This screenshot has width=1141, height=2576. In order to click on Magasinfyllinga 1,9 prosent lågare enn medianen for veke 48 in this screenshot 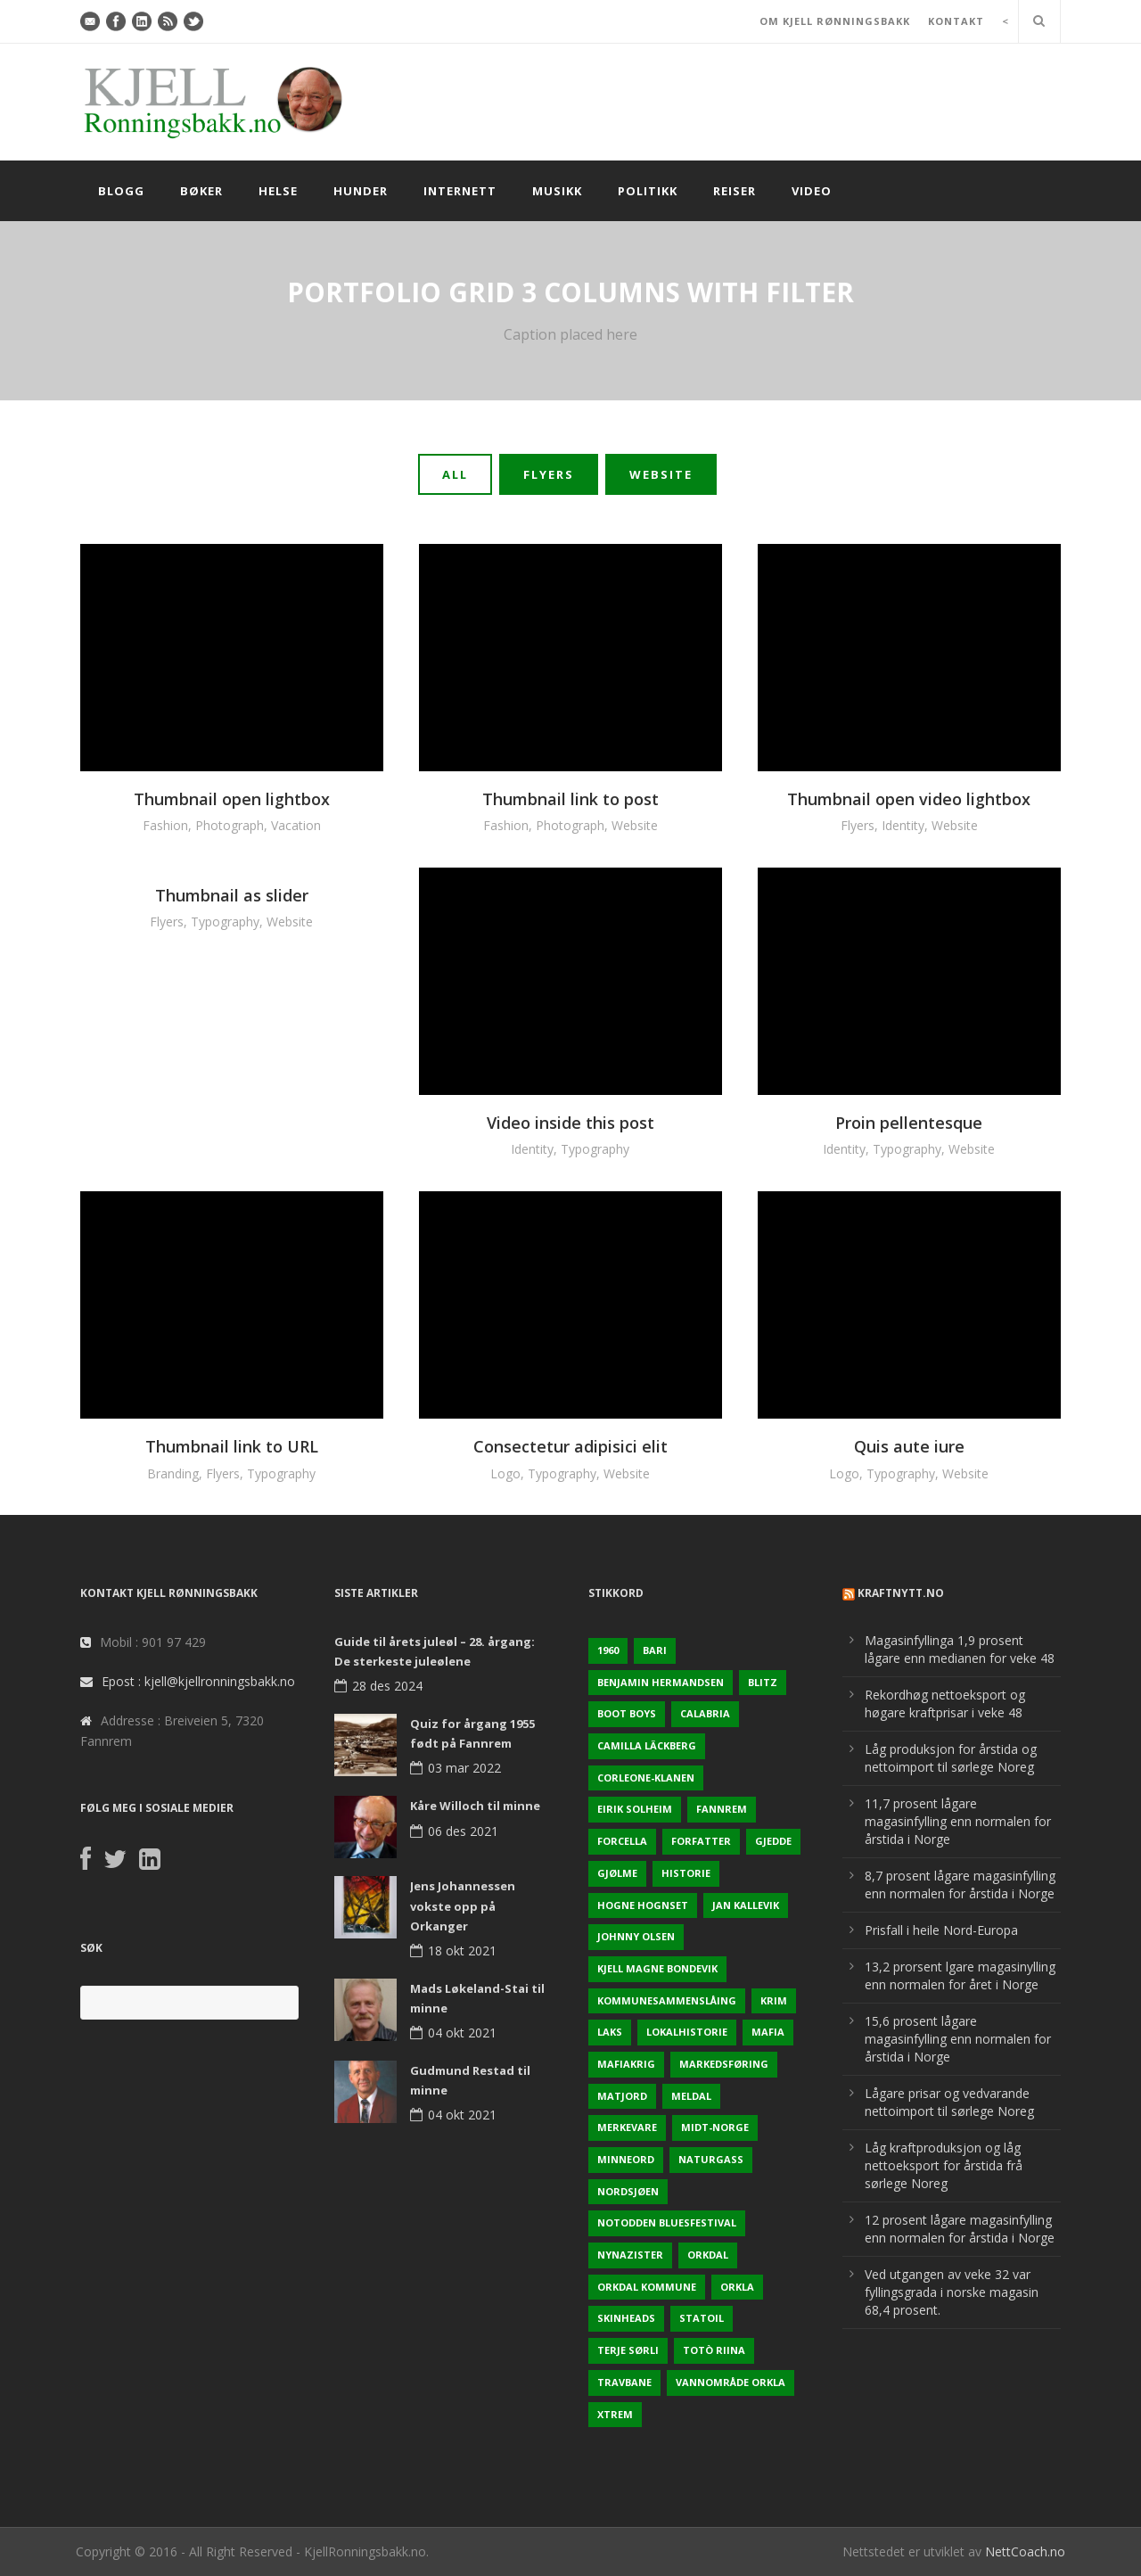, I will do `click(960, 1649)`.